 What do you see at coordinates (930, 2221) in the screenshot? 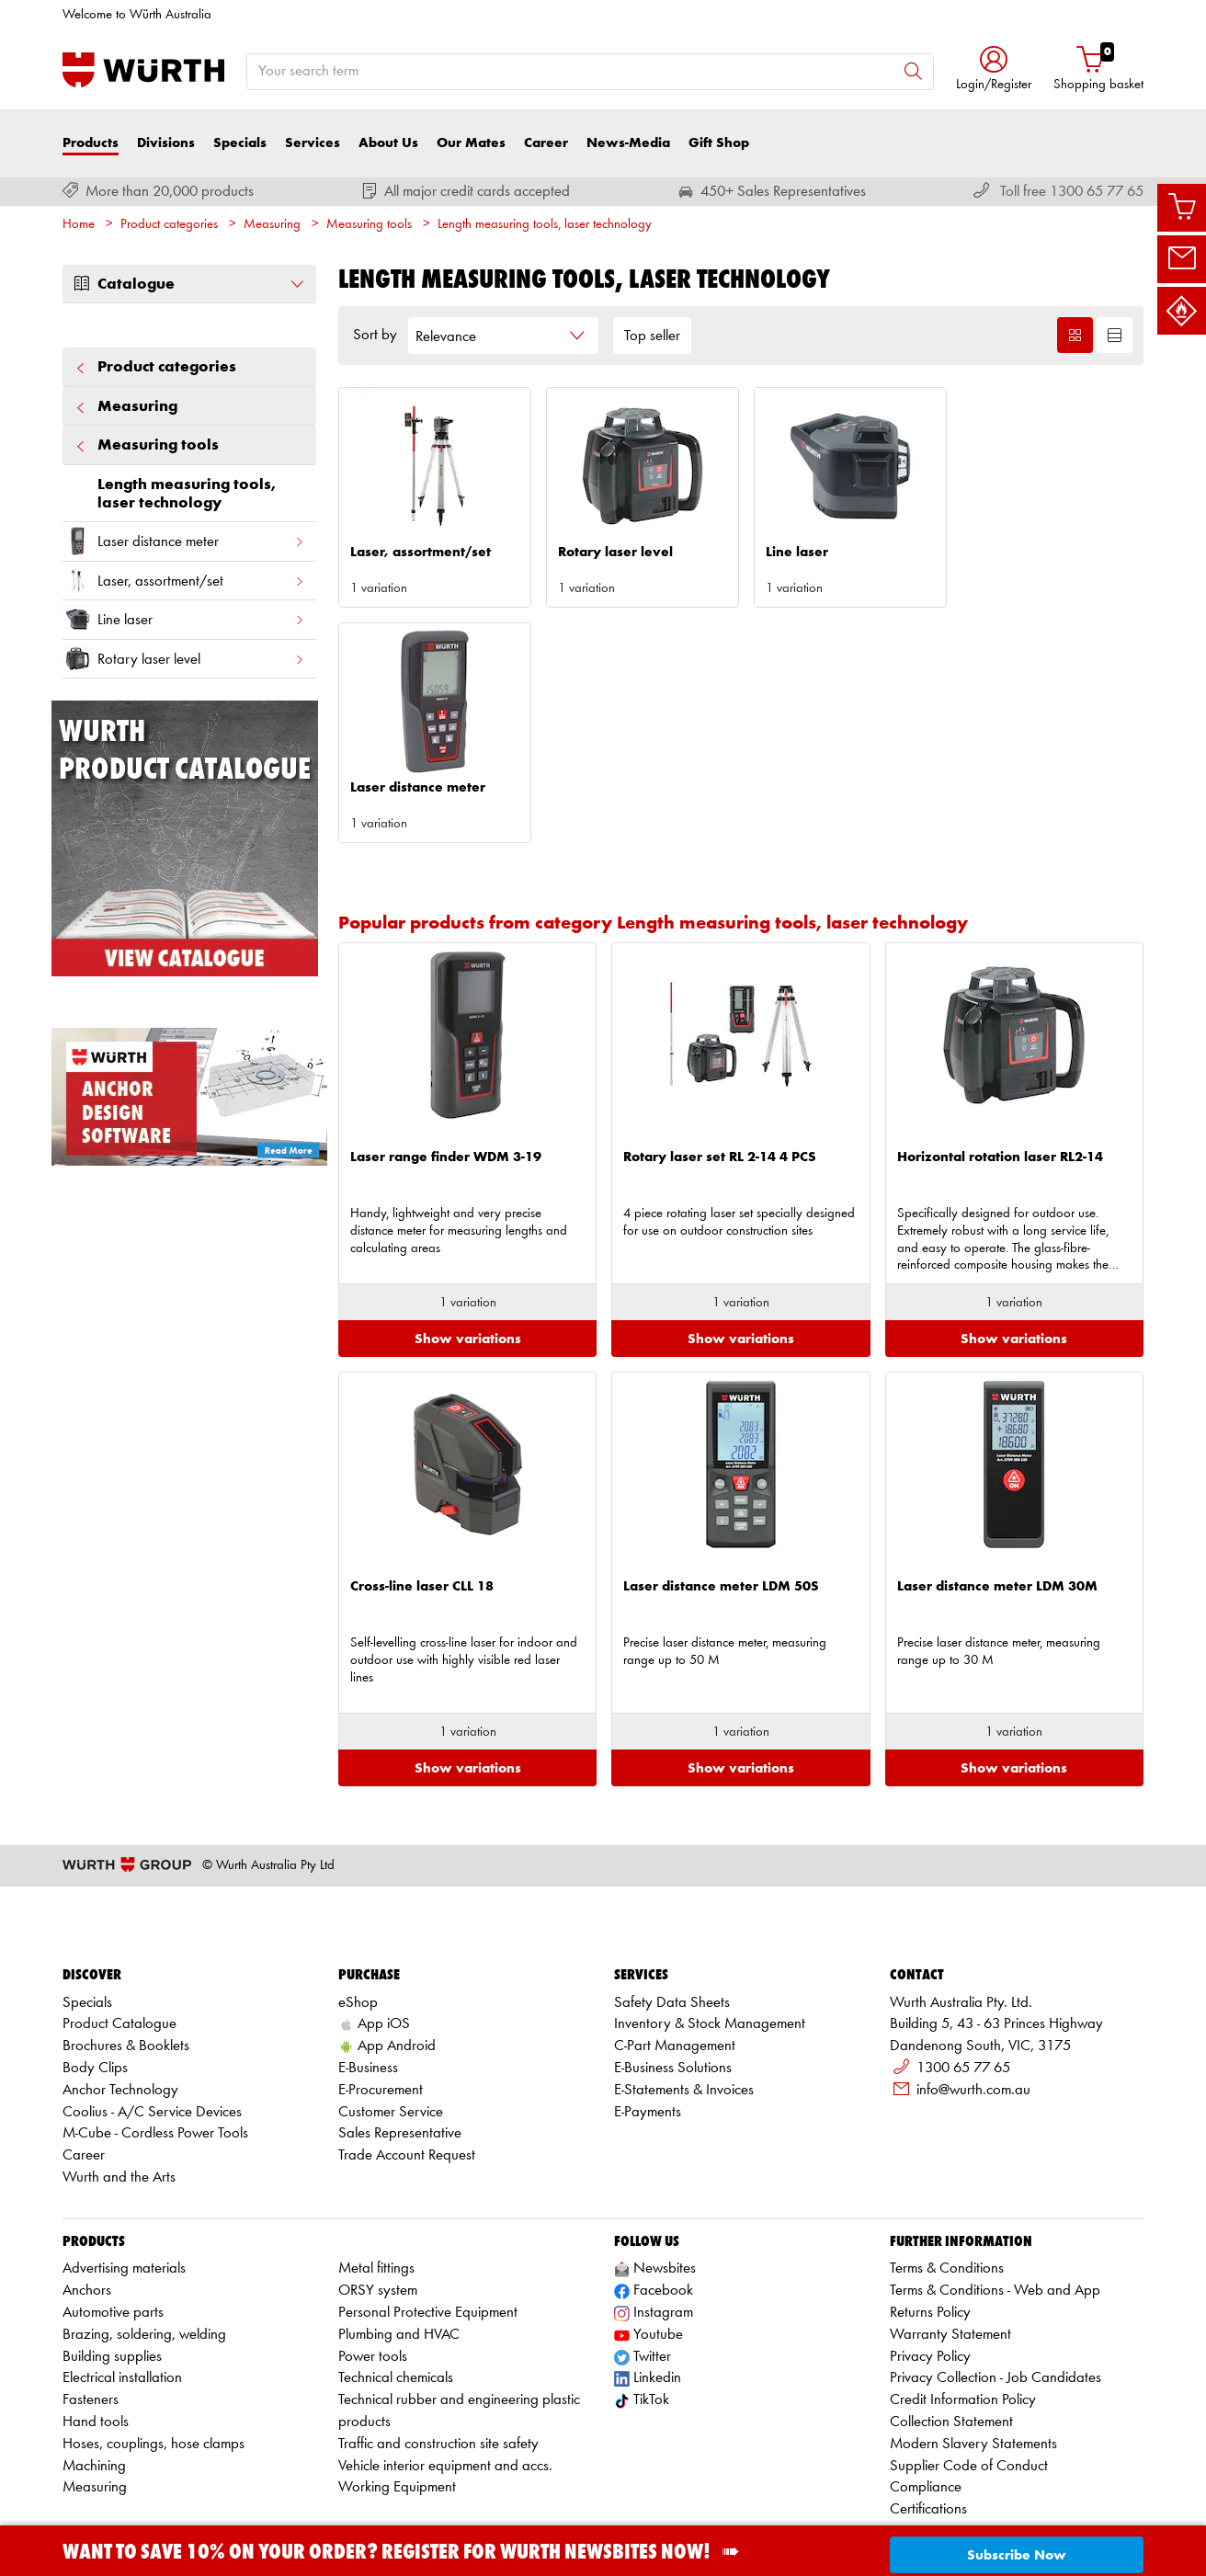
I see `Returns Policy` at bounding box center [930, 2221].